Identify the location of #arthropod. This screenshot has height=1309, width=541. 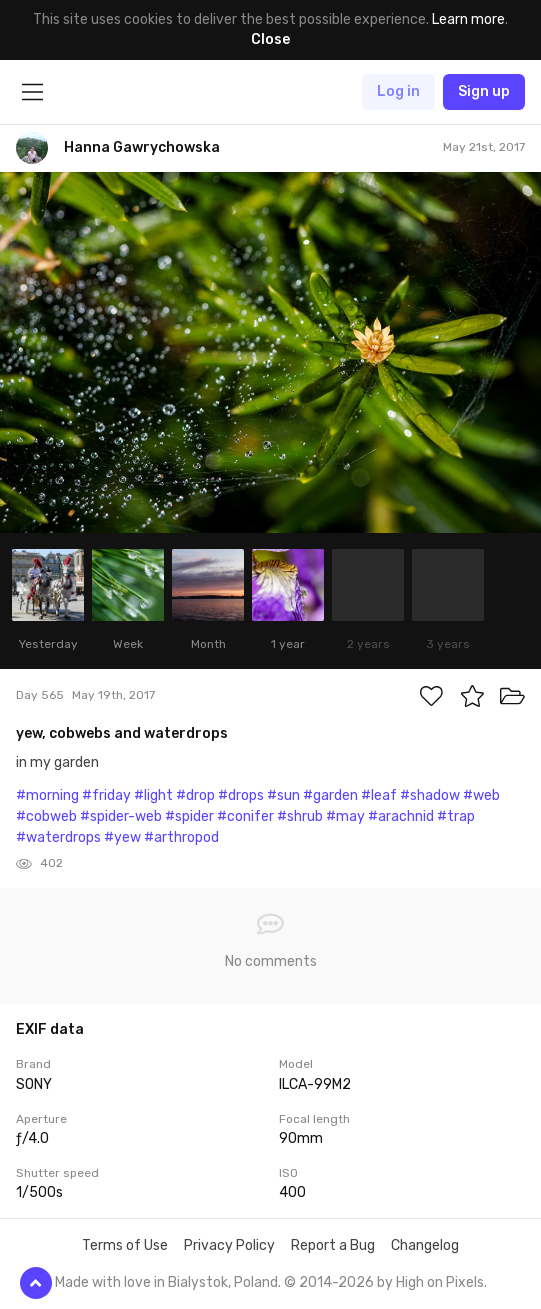
(181, 837).